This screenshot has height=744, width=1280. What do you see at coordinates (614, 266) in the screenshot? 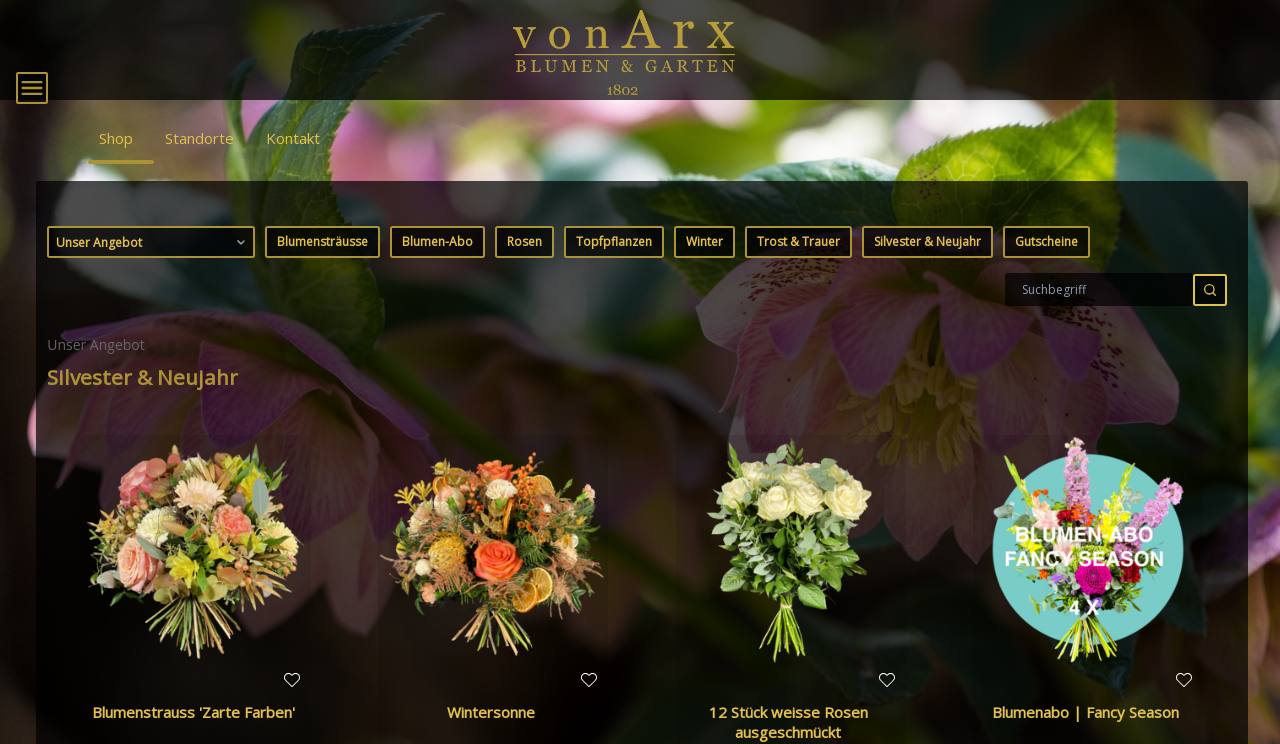
I see `Topfpflanzen` at bounding box center [614, 266].